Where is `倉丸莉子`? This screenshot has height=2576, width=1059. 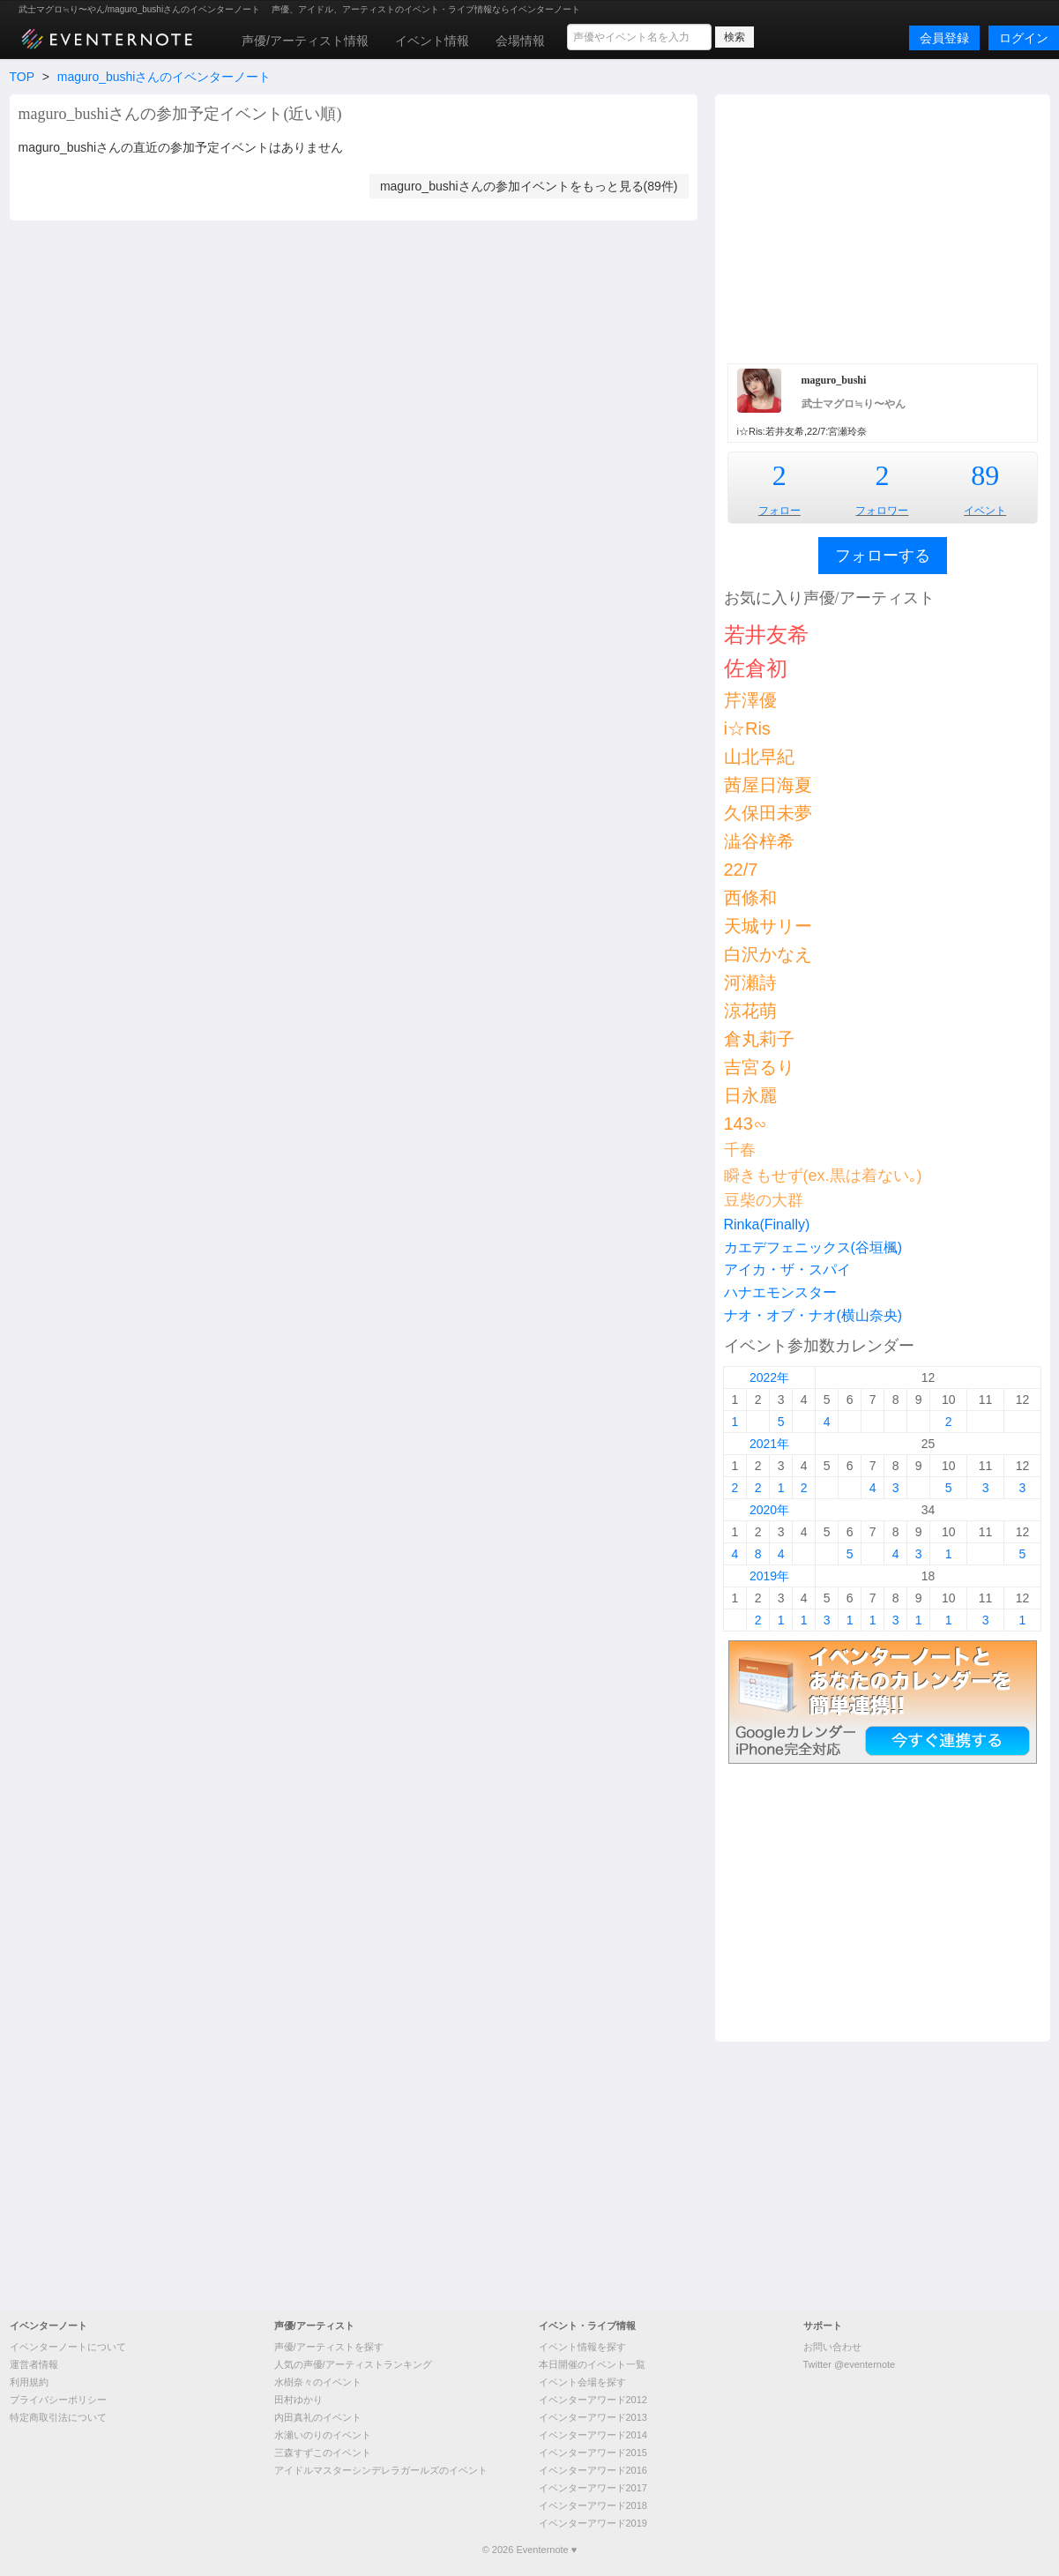
倉丸莉子 is located at coordinates (759, 1039).